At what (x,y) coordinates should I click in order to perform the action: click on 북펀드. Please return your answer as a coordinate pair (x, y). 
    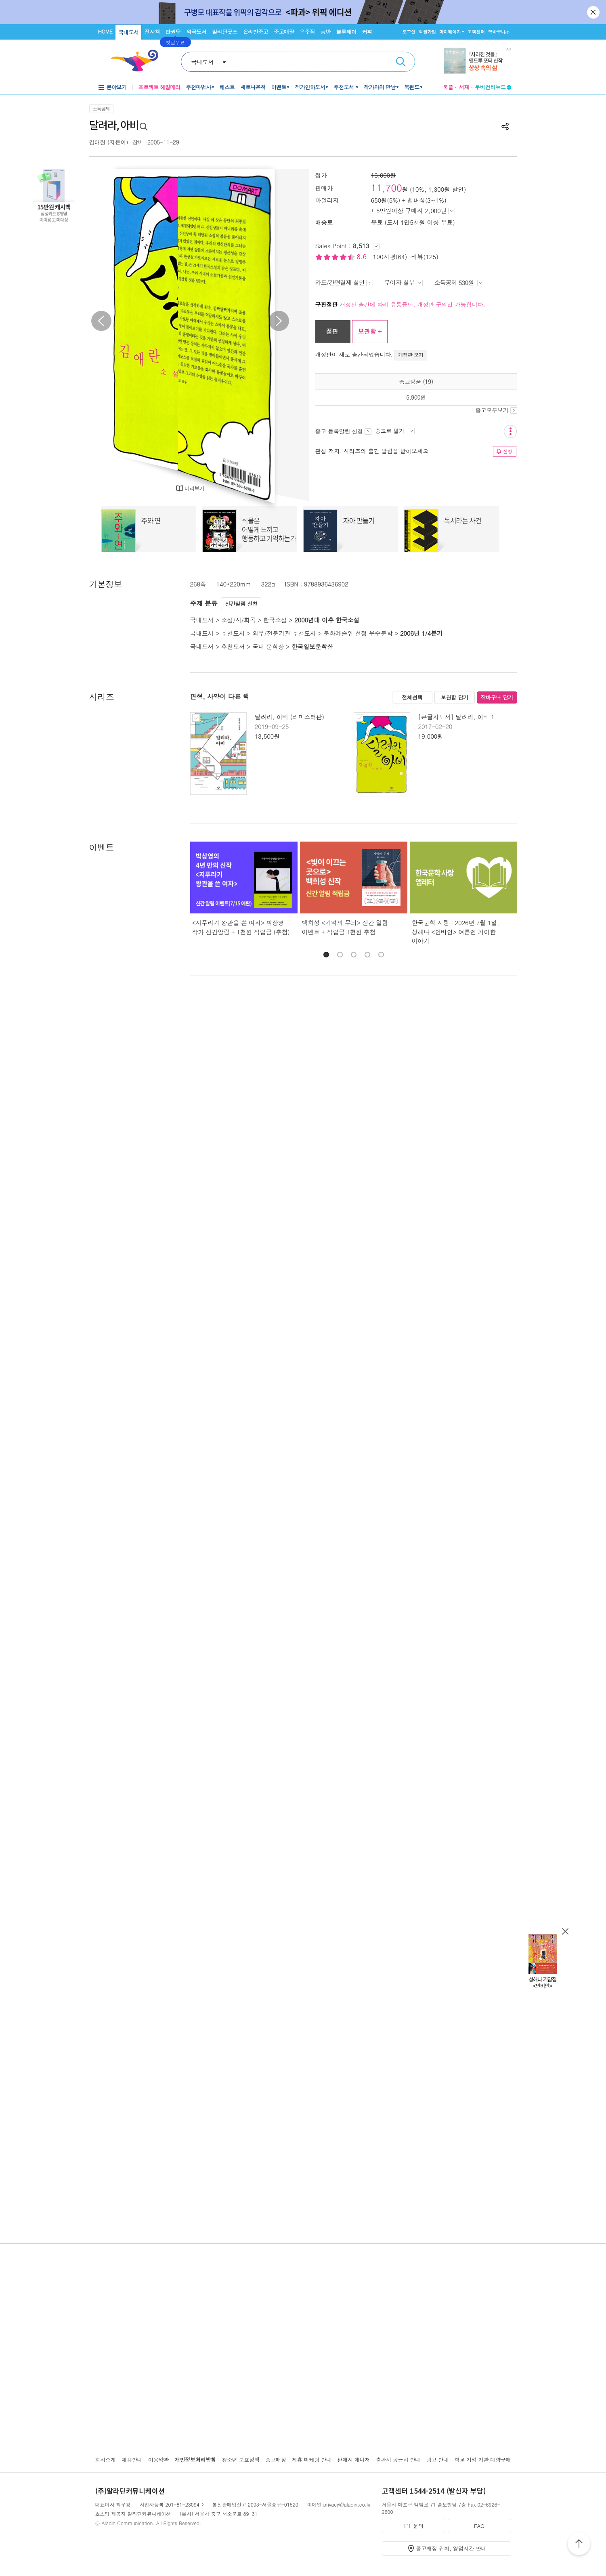
    Looking at the image, I should click on (411, 87).